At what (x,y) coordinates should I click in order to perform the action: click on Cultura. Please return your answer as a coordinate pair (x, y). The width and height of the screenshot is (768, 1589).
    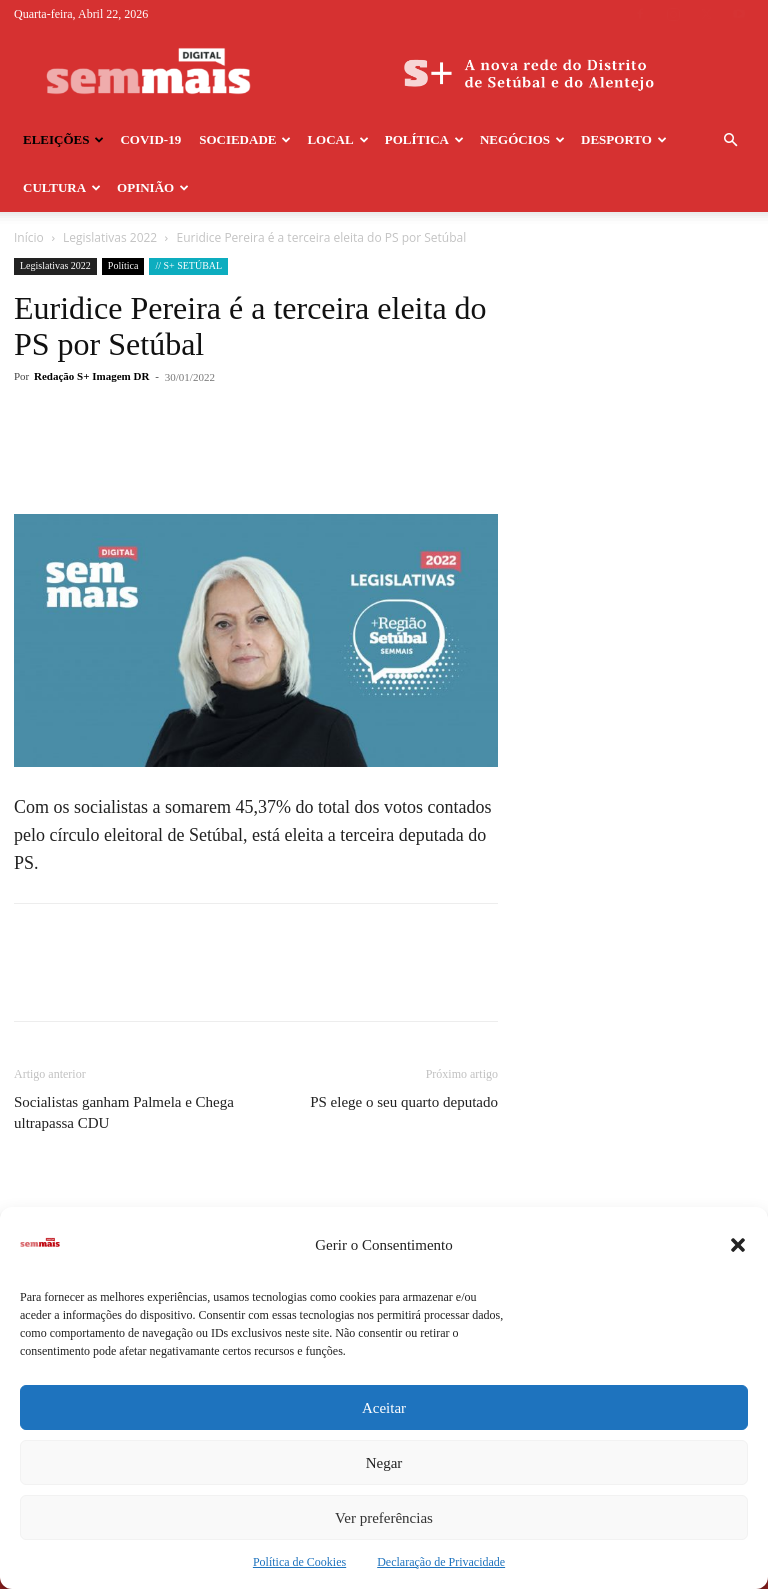
    Looking at the image, I should click on (62, 187).